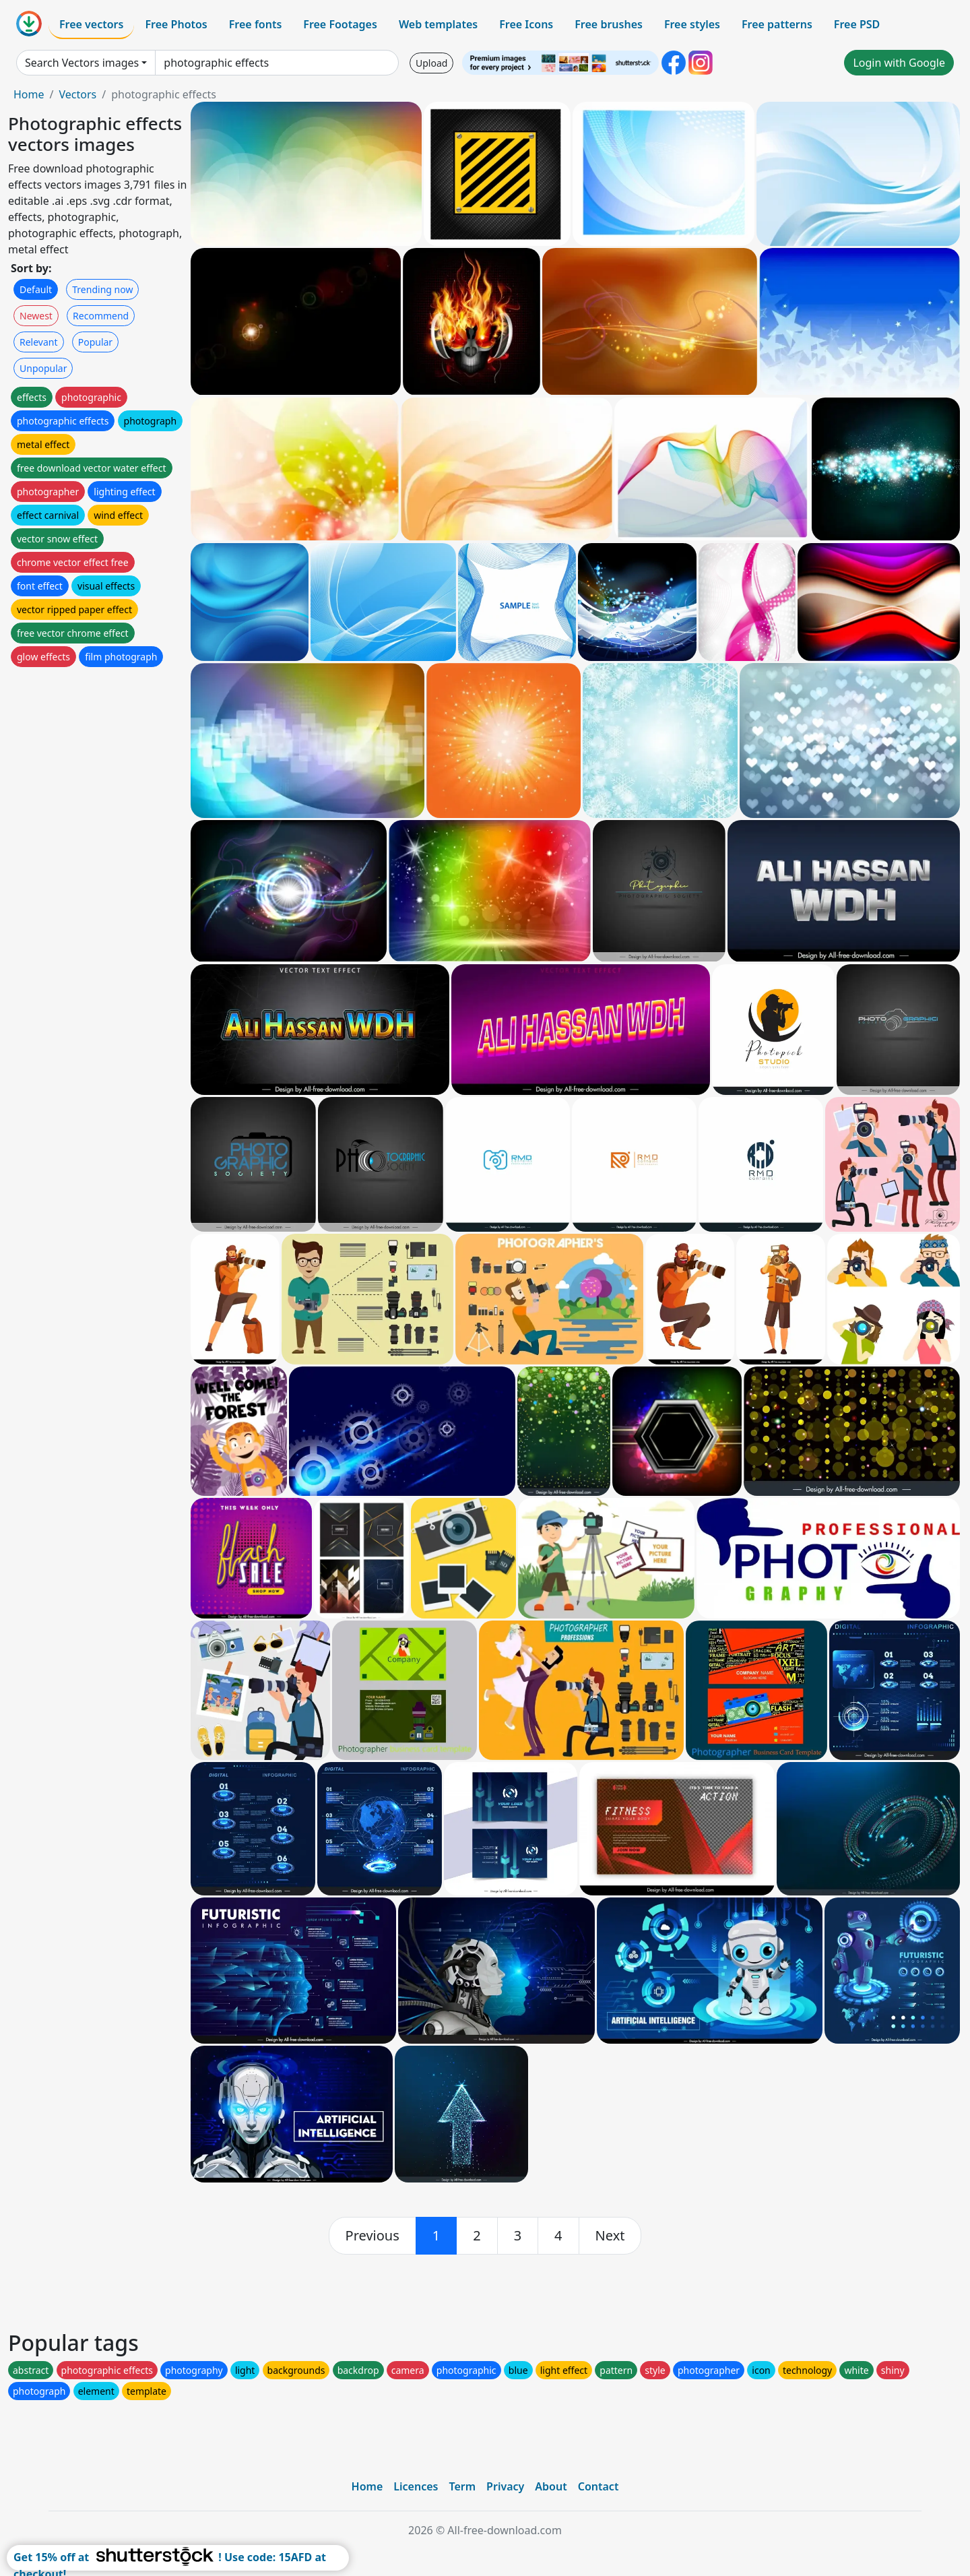 This screenshot has height=2576, width=970. I want to click on Privacy, so click(505, 2486).